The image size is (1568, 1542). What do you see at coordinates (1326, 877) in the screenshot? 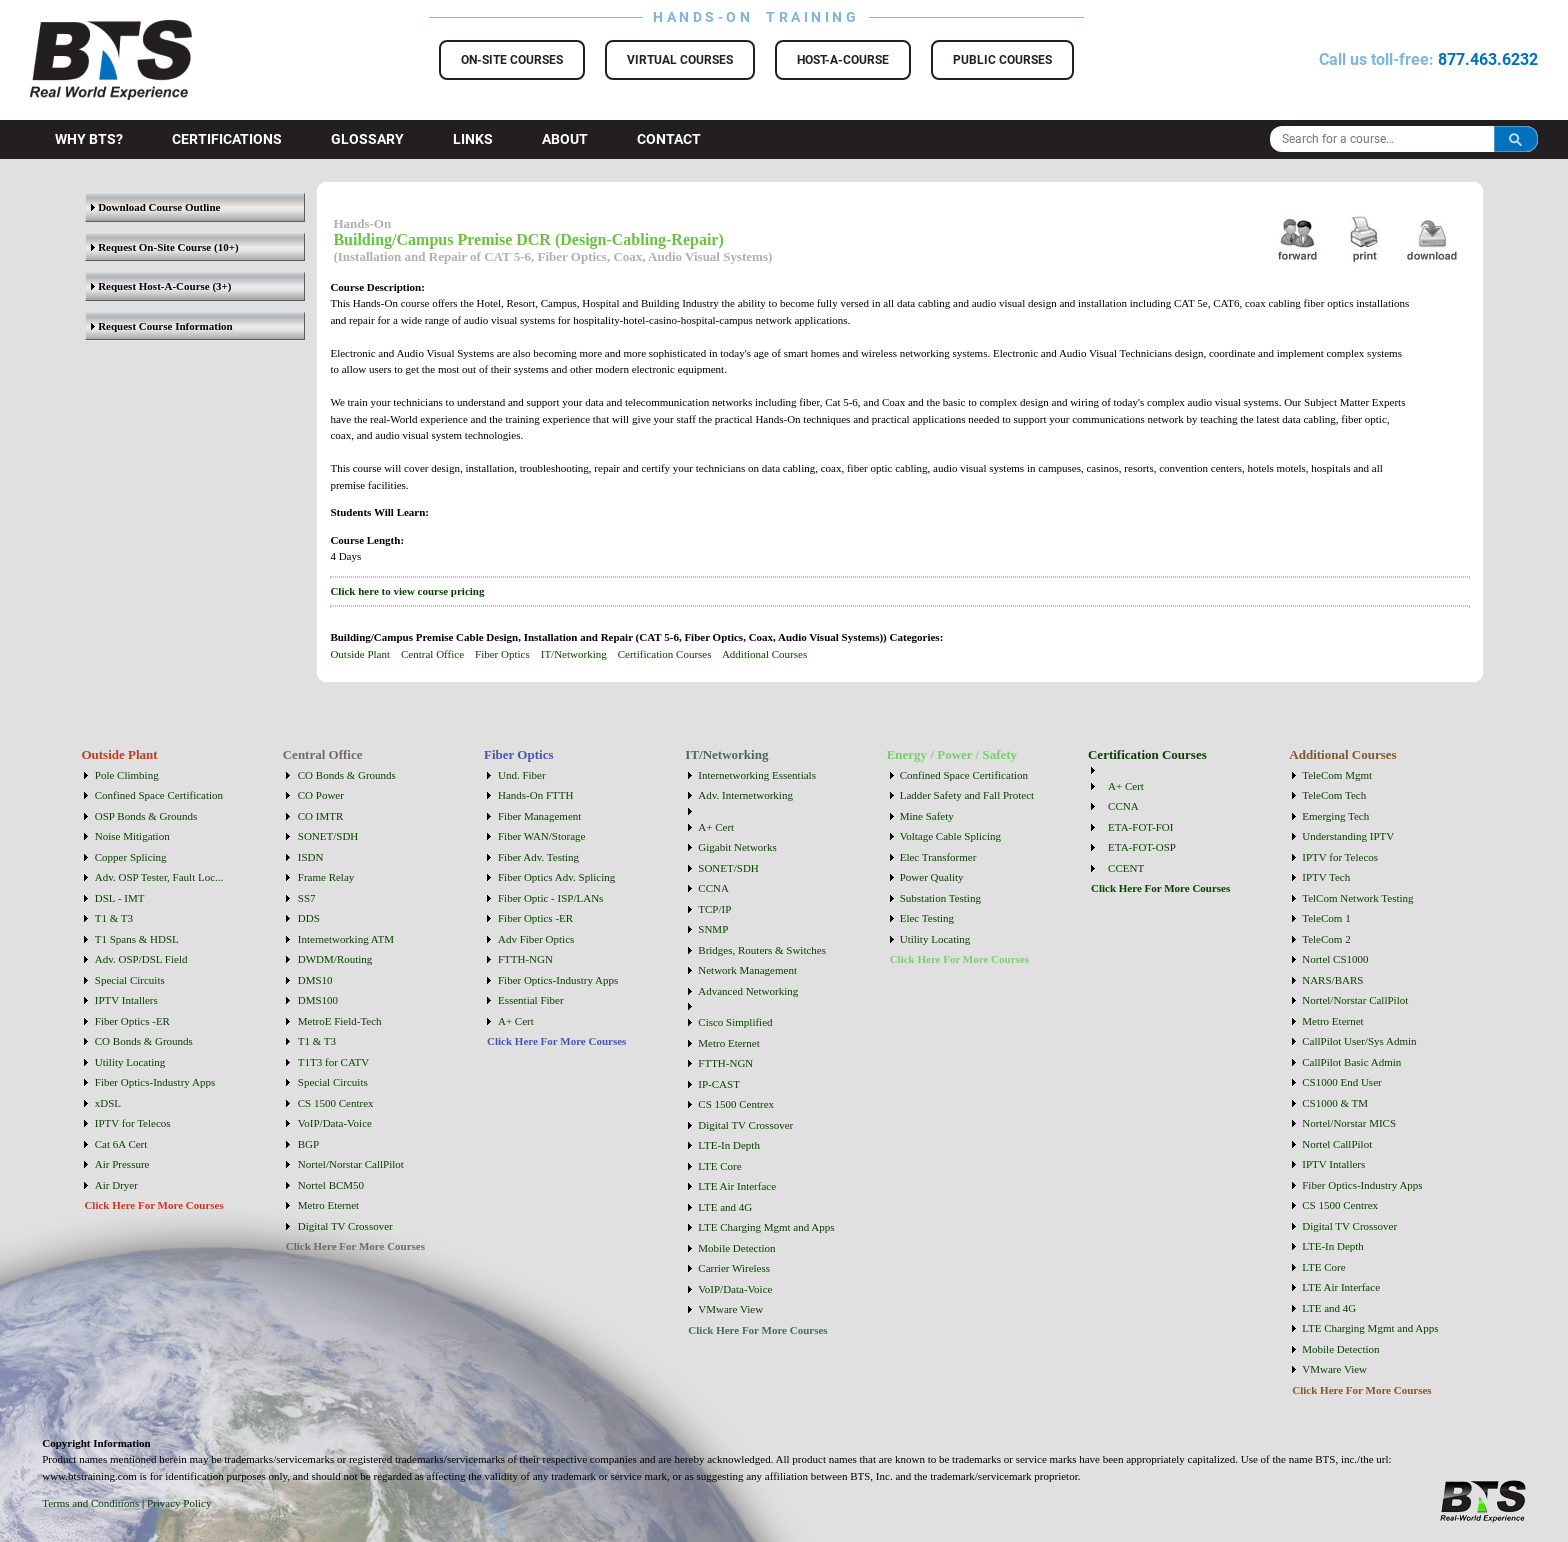
I see `IPTV Tech` at bounding box center [1326, 877].